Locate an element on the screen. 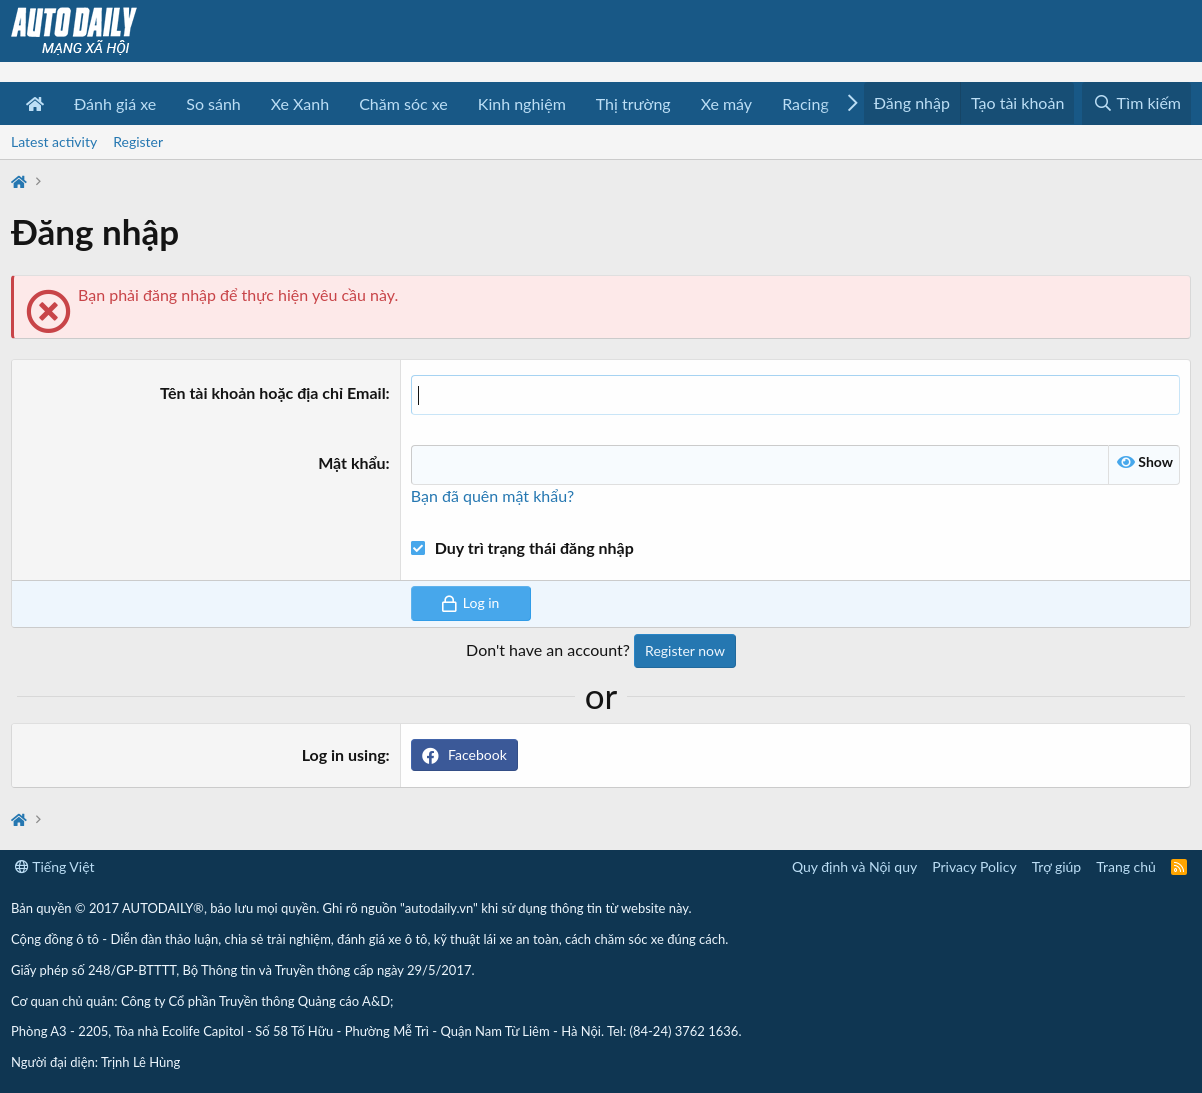 The height and width of the screenshot is (1093, 1202). Racing is located at coordinates (805, 103).